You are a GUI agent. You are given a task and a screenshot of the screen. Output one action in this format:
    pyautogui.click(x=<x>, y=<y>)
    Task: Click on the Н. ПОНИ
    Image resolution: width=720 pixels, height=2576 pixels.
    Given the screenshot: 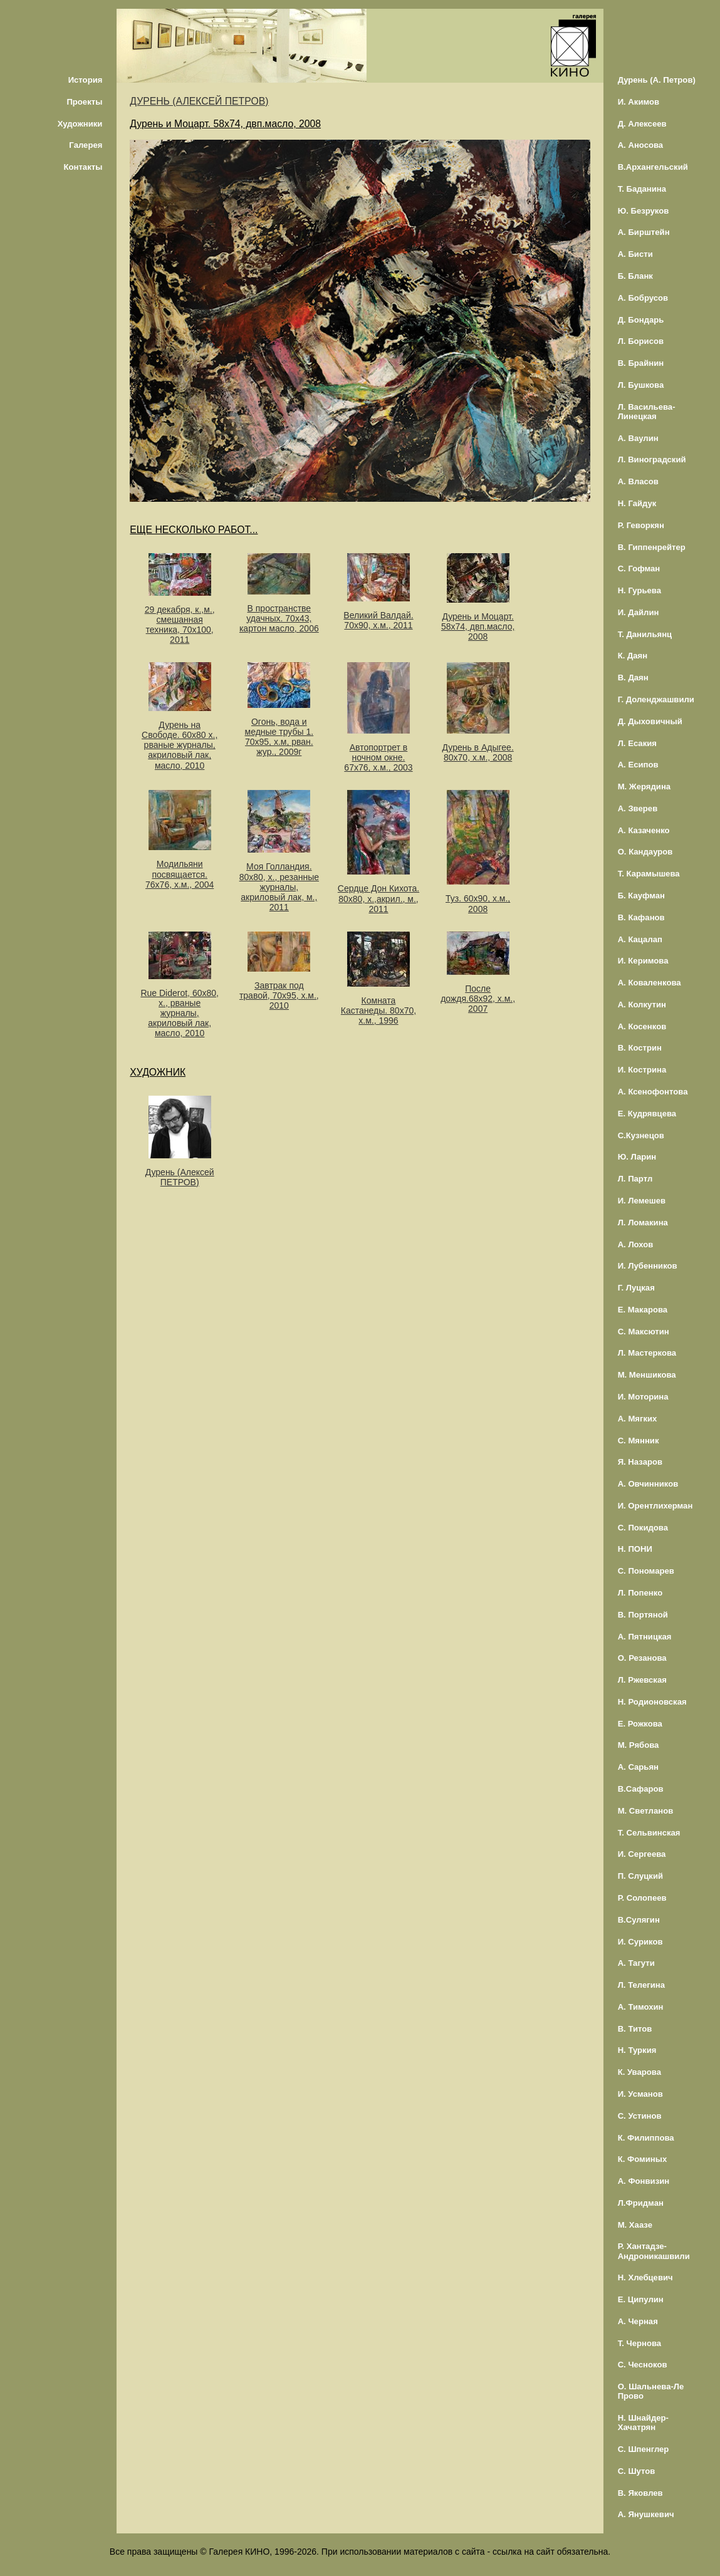 What is the action you would take?
    pyautogui.click(x=635, y=1549)
    